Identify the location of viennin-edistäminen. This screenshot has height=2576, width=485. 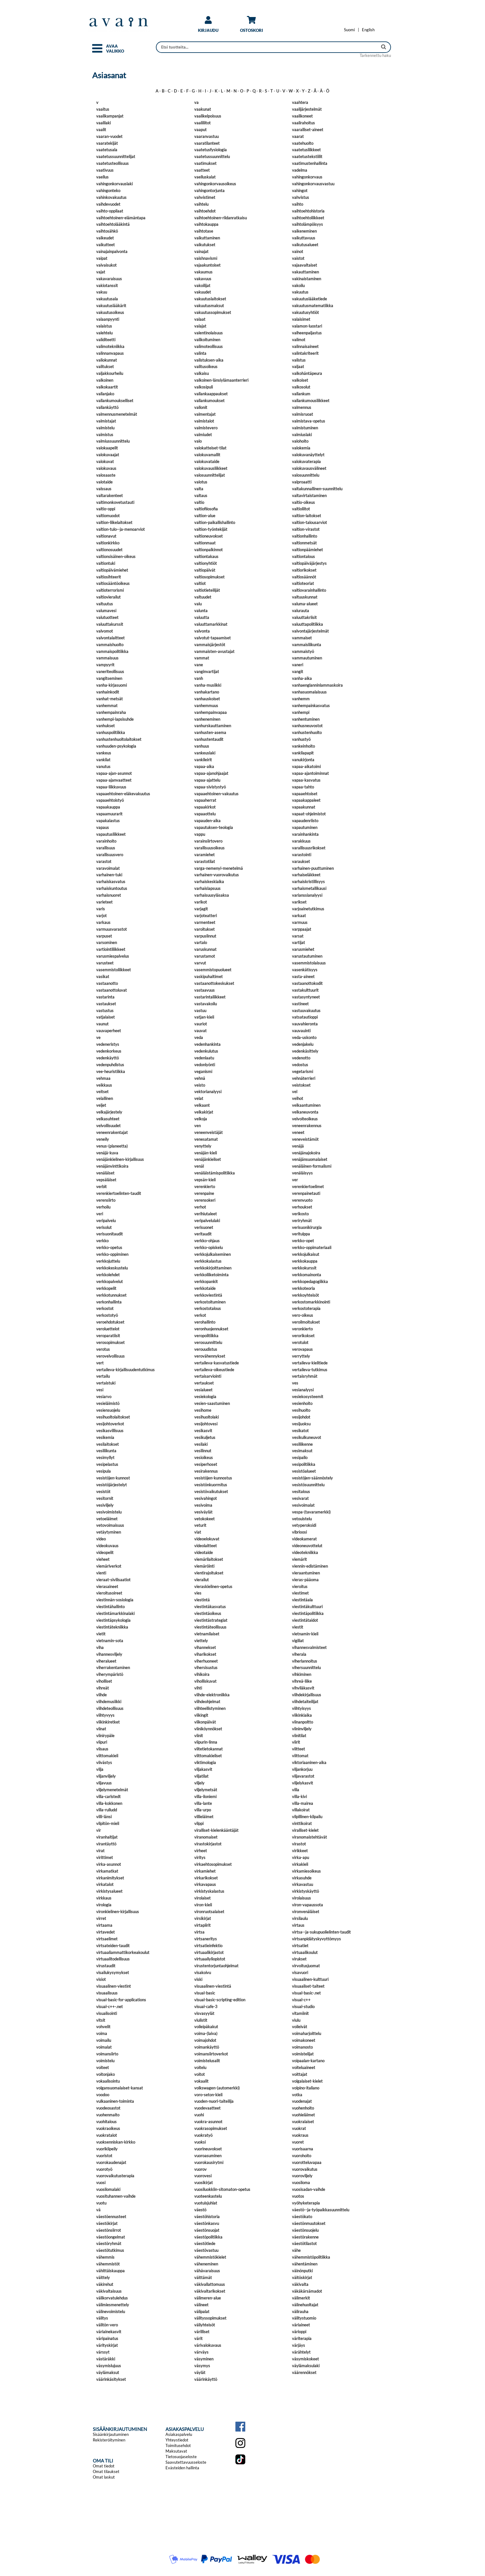
(310, 1566).